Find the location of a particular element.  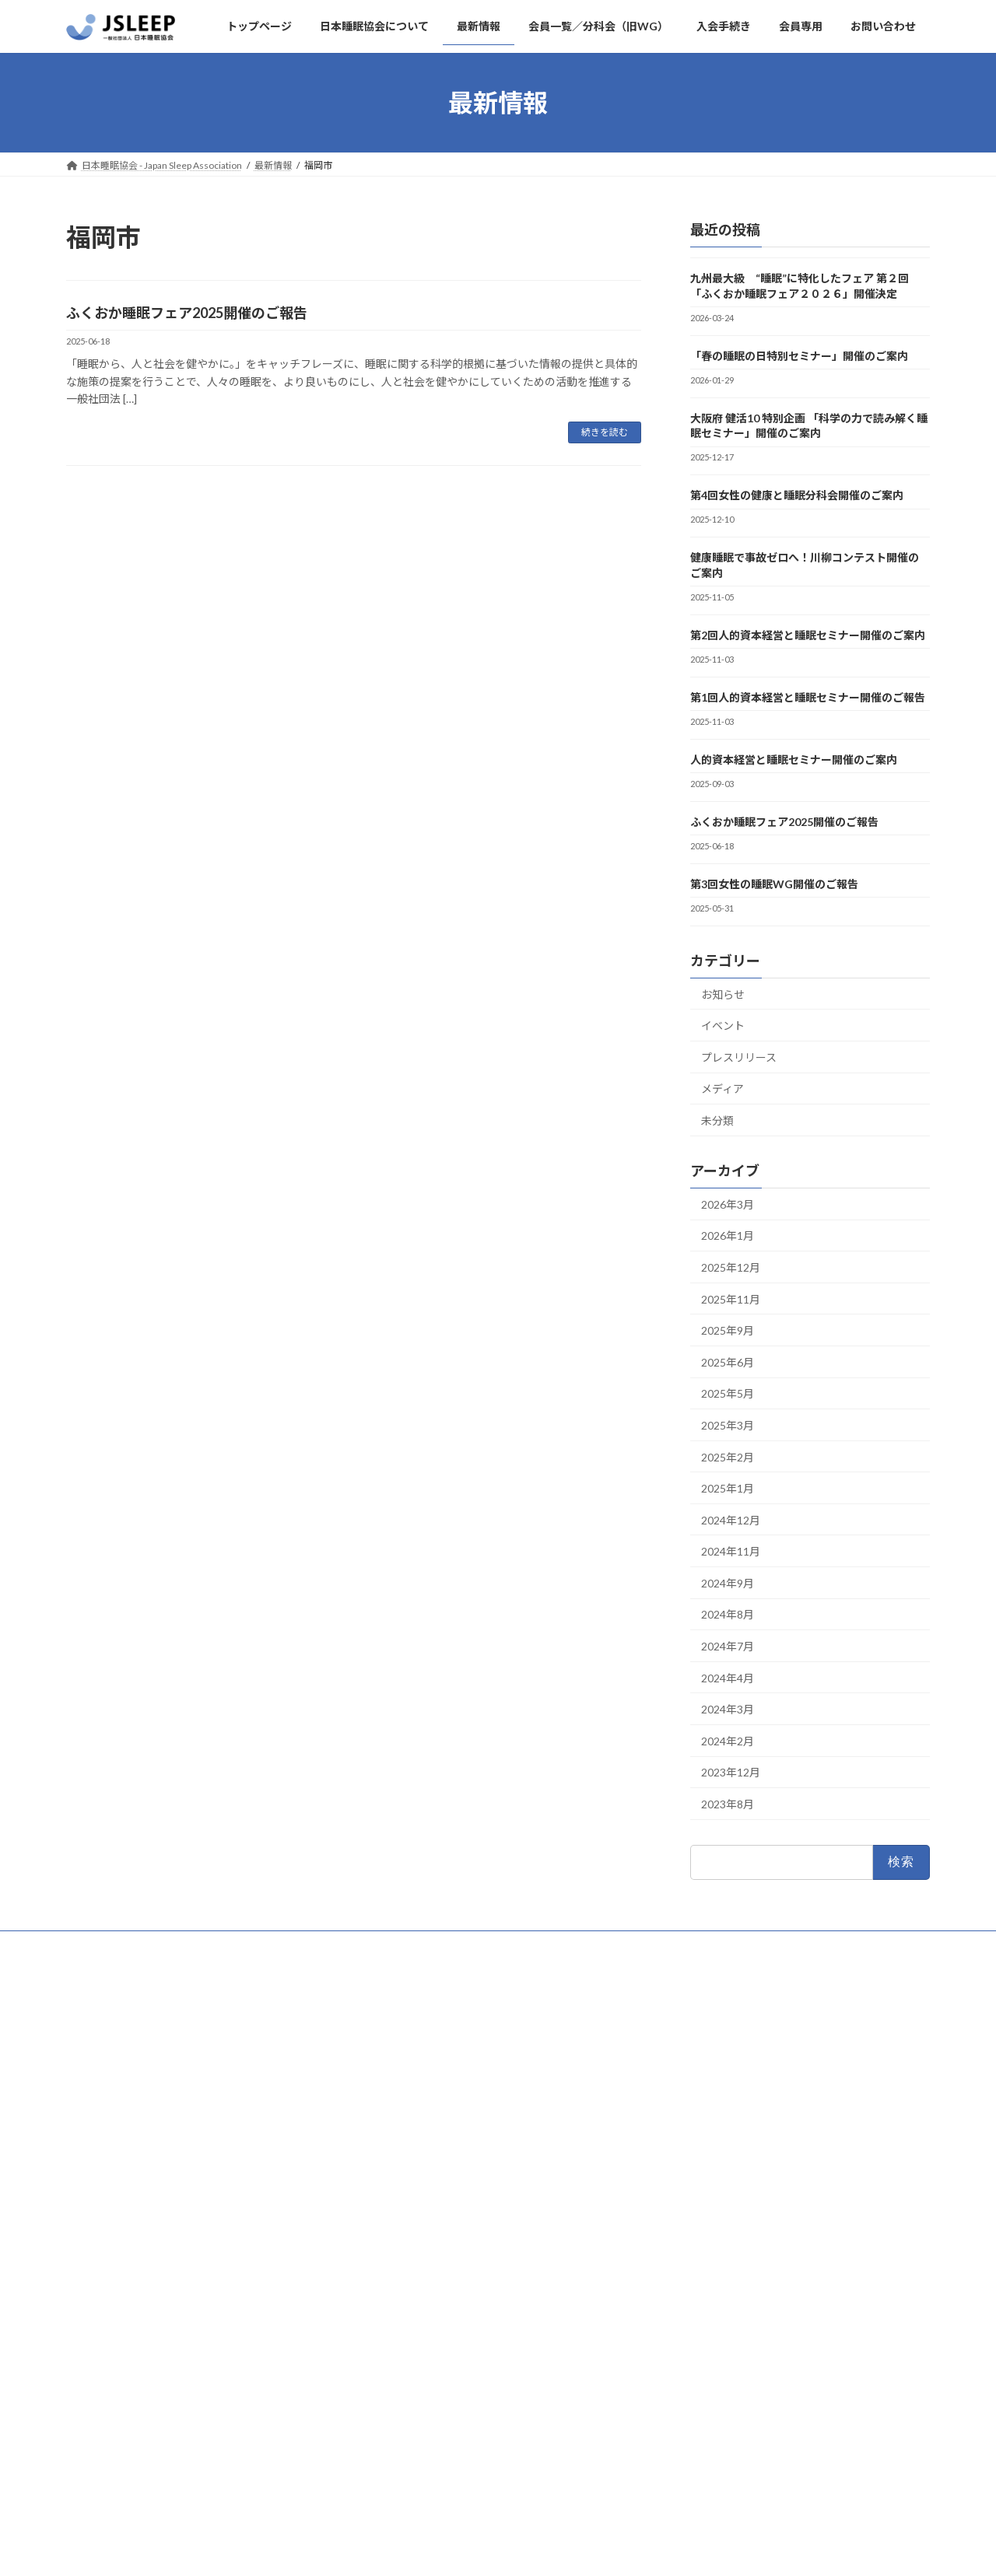

第4回女性の健康と睡眠分科会開催のご案内 is located at coordinates (796, 495).